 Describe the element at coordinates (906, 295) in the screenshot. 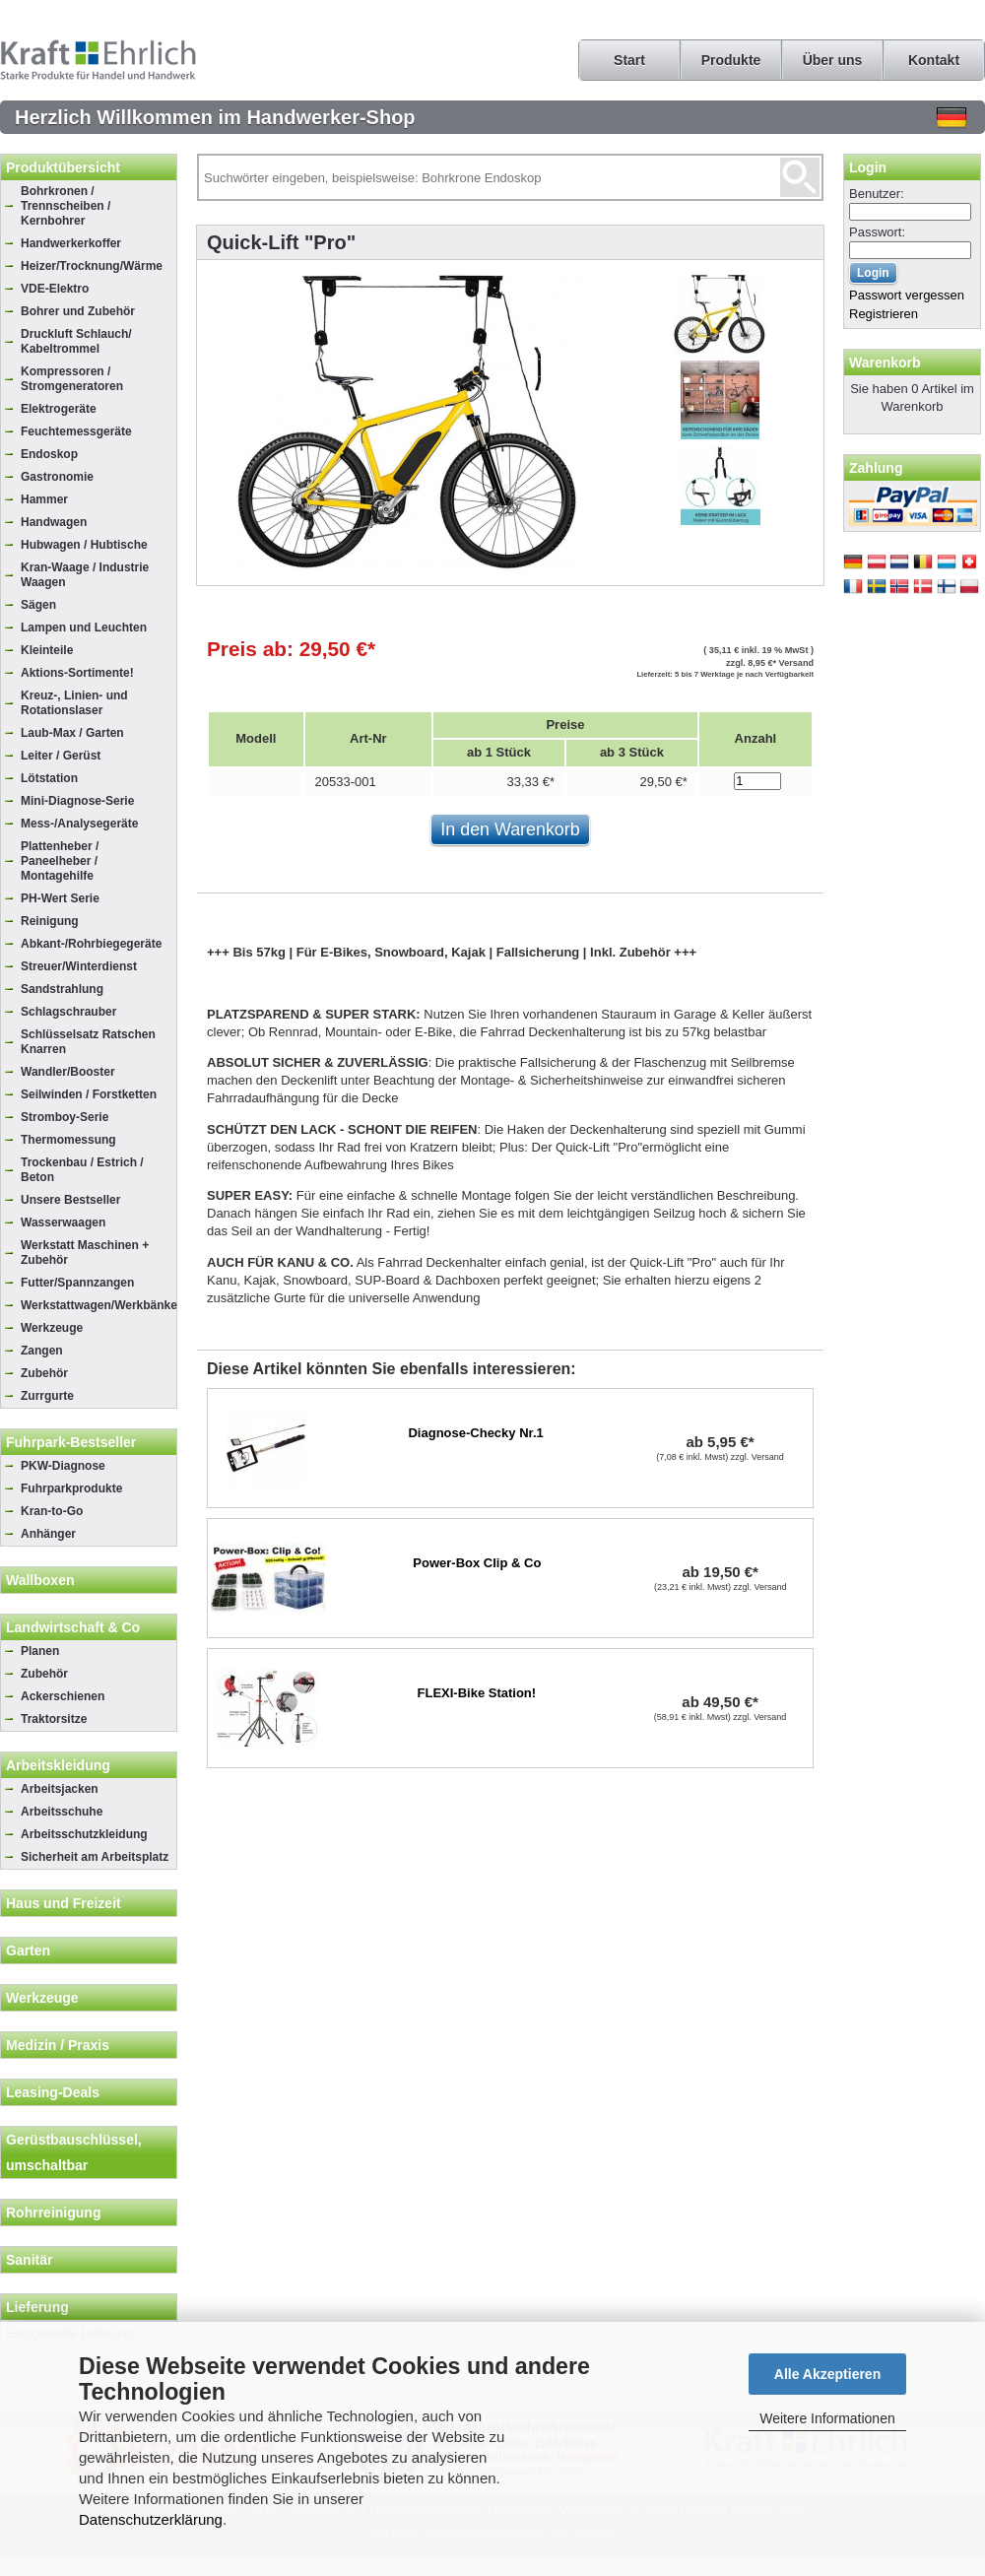

I see `Passwort vergessen` at that location.